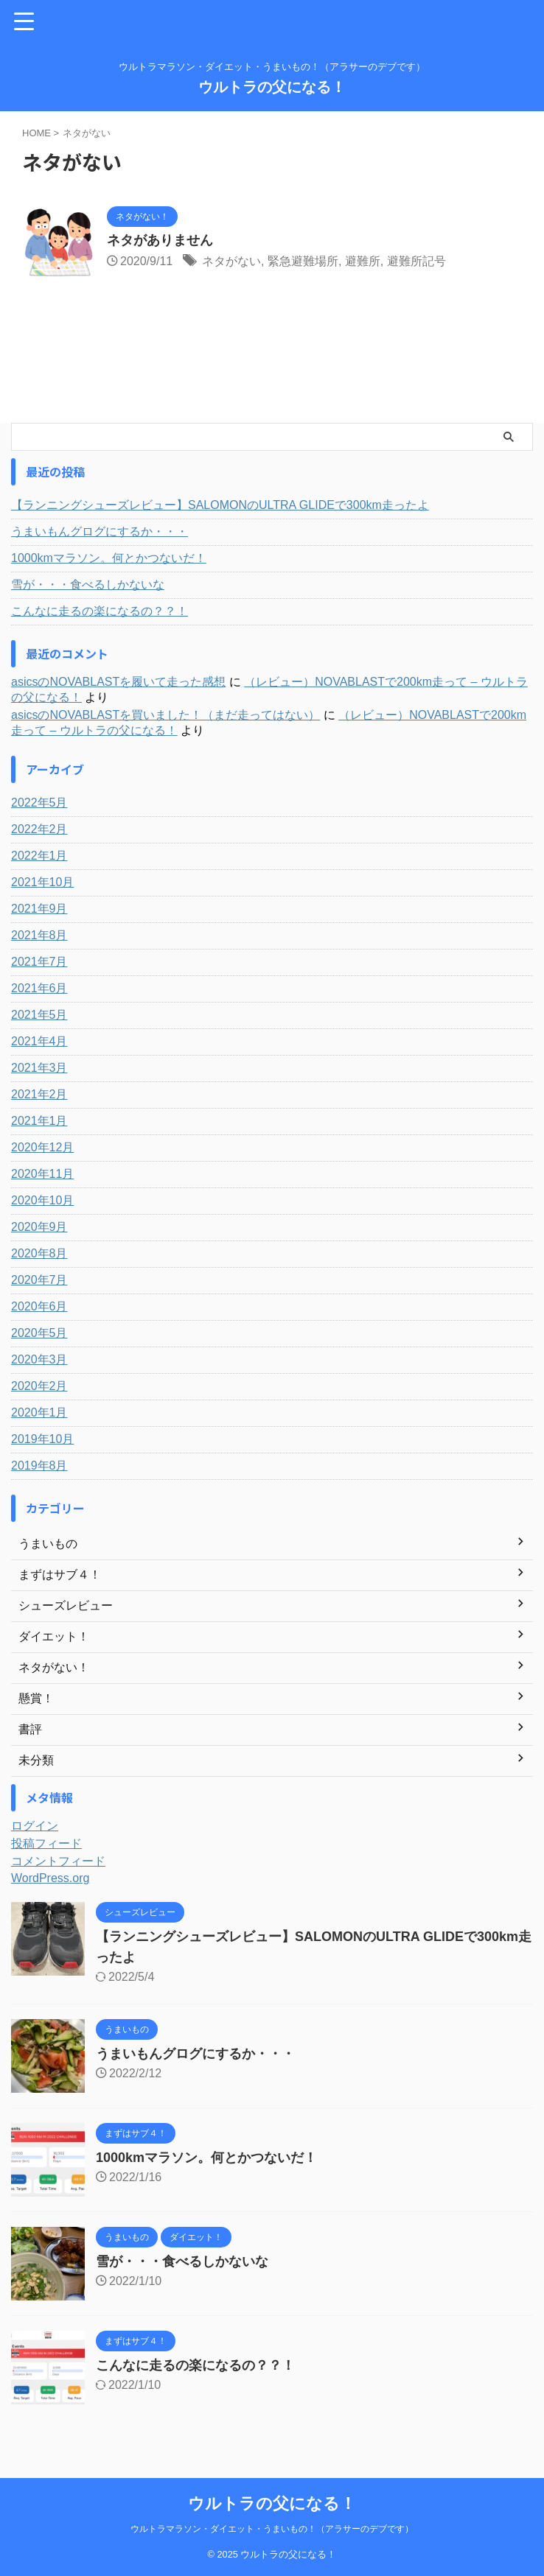  I want to click on ネタがない, so click(231, 261).